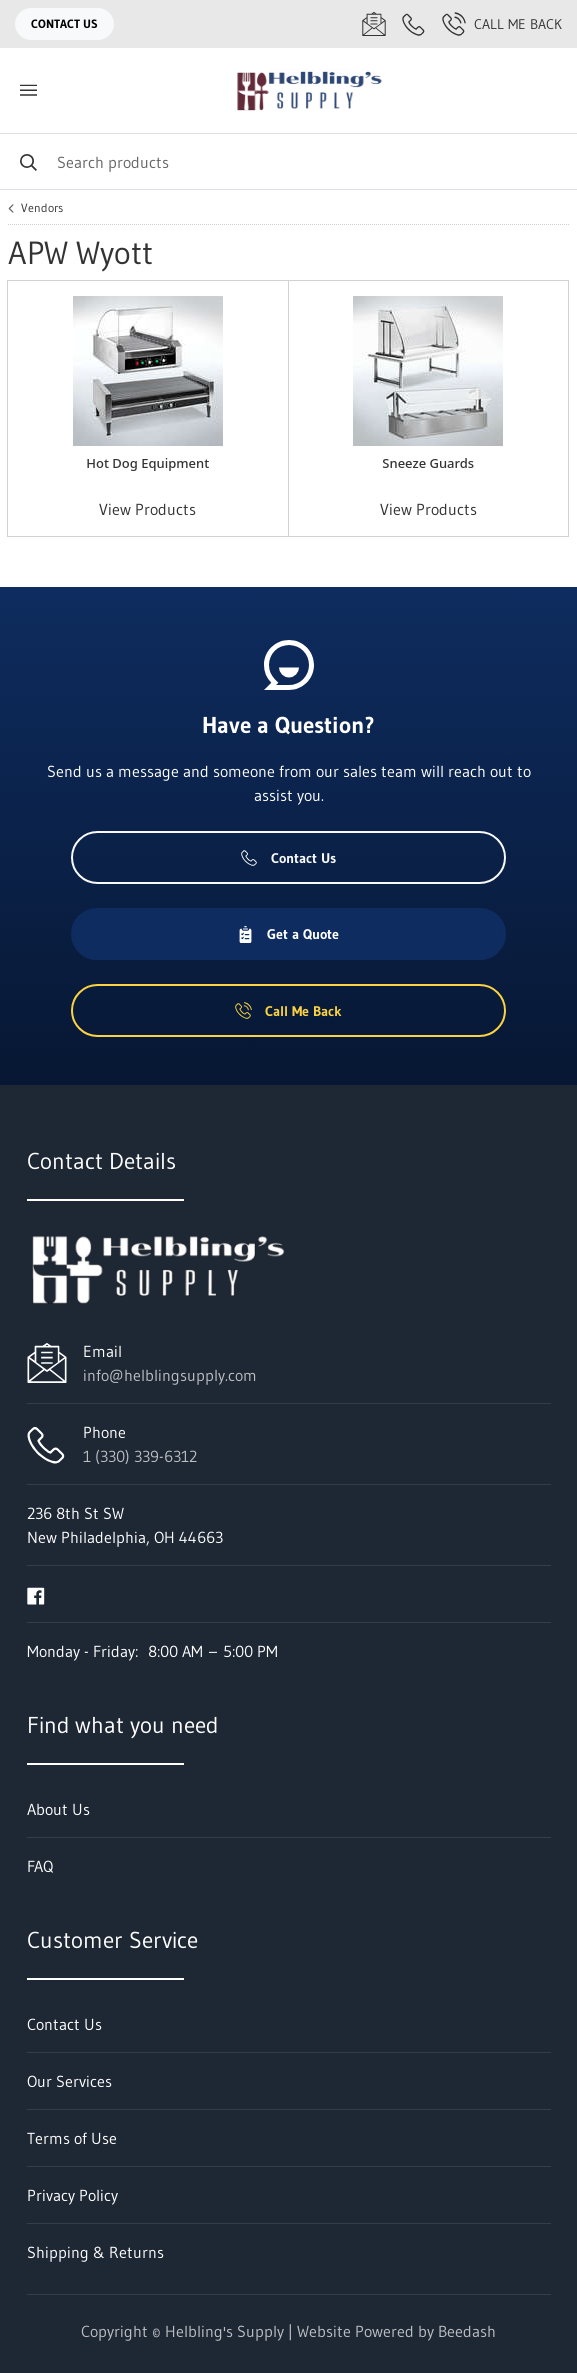 The image size is (577, 2373). I want to click on View Products, so click(147, 509).